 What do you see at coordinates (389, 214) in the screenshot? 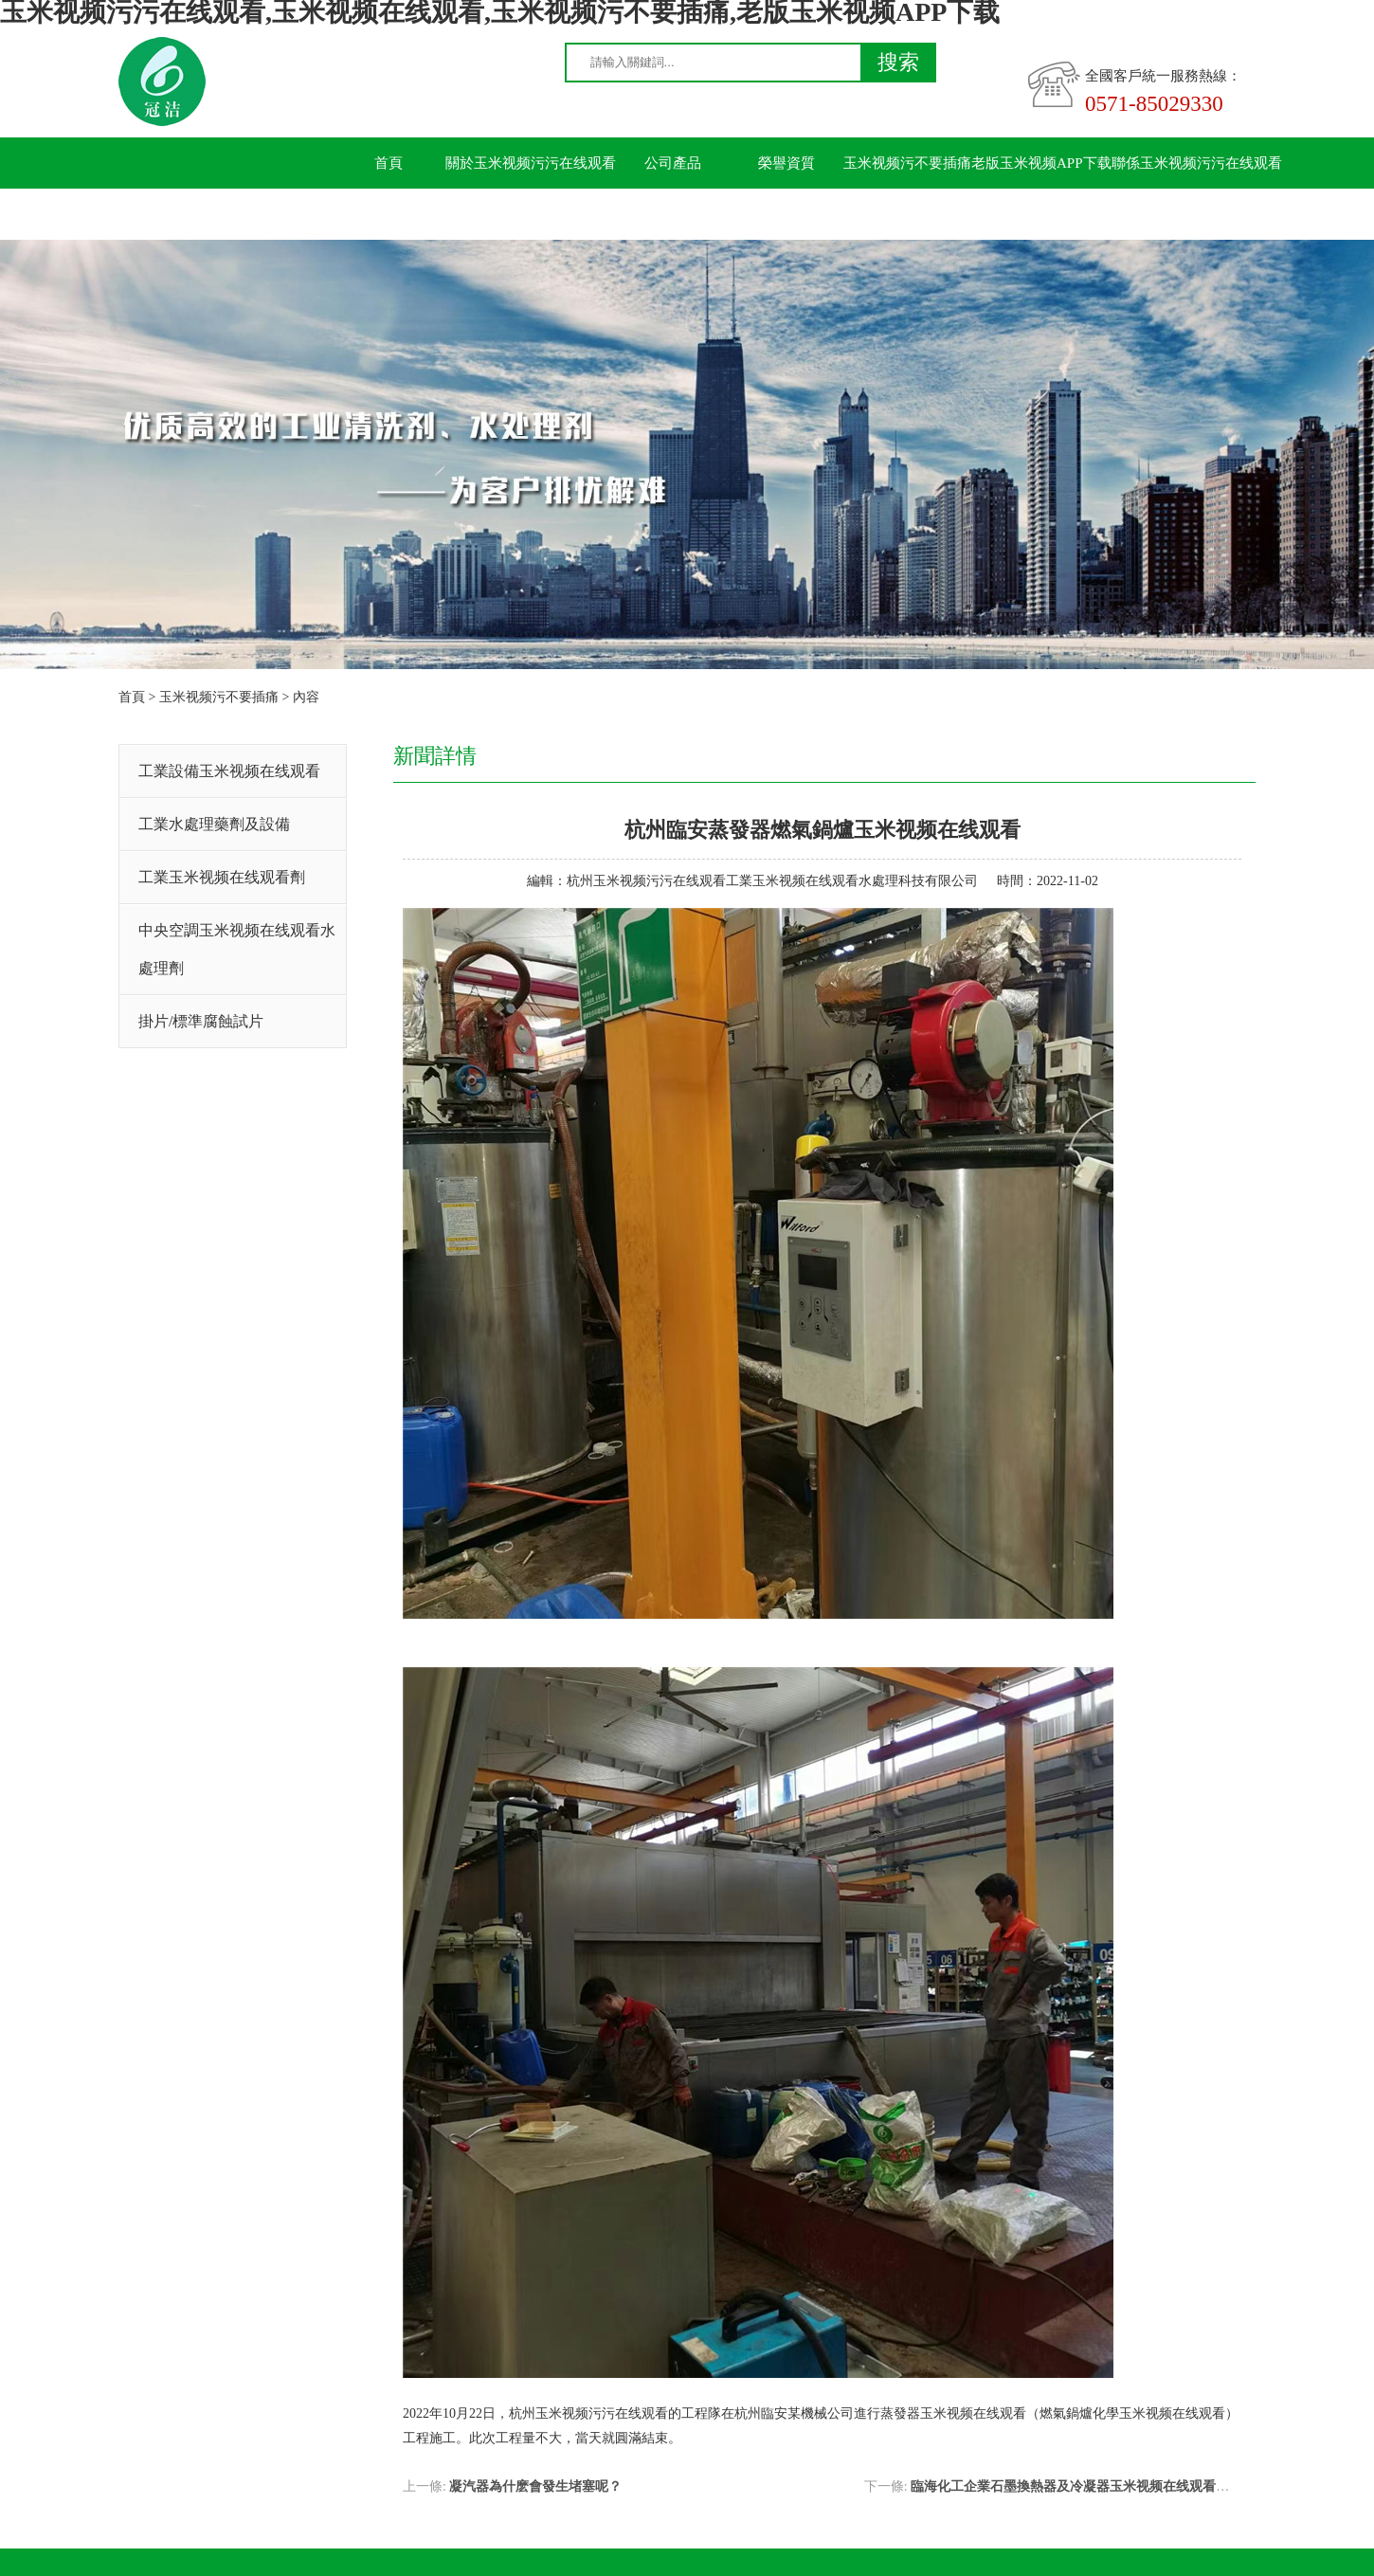
I see `留言板` at bounding box center [389, 214].